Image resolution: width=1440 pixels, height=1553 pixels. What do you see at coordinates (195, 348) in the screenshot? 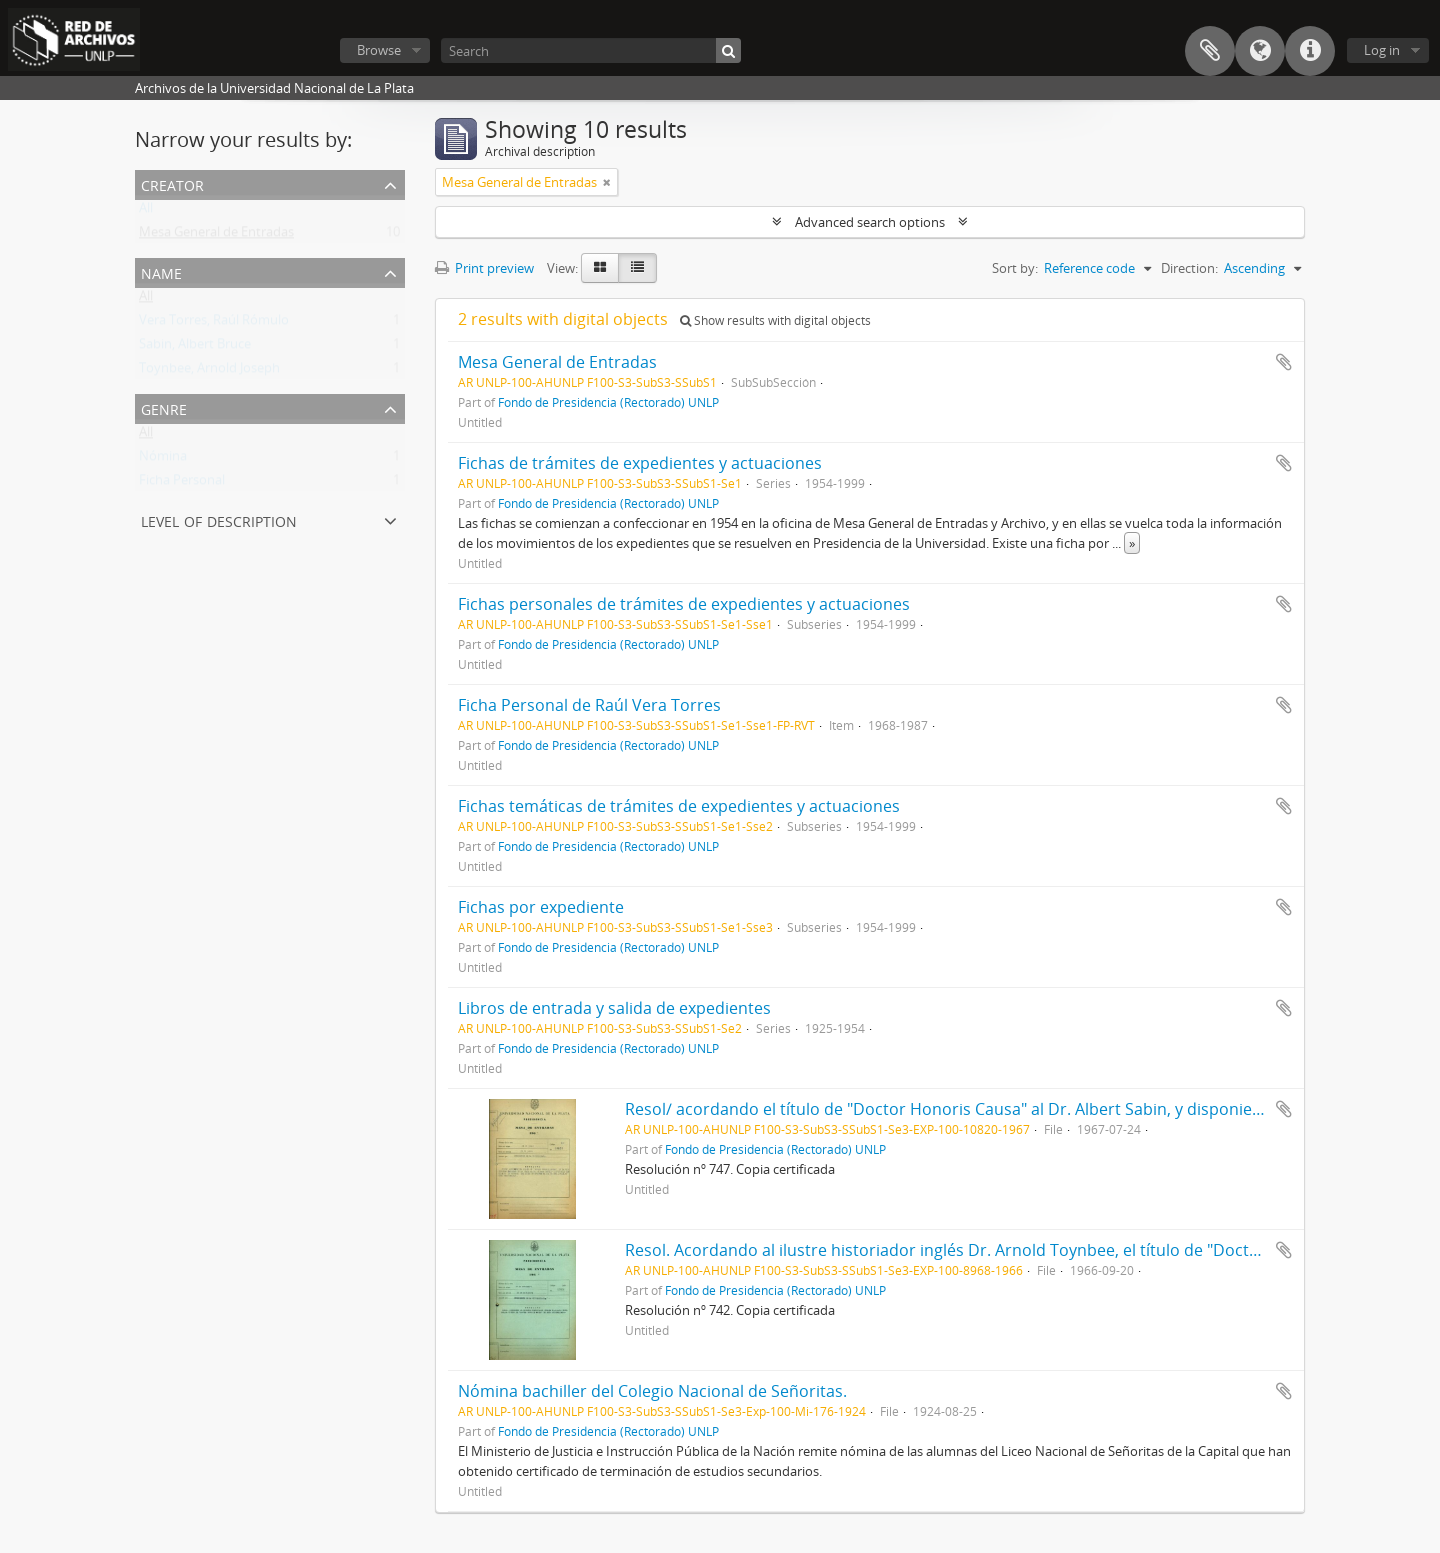
I see `Sabin, Albert Bruce` at bounding box center [195, 348].